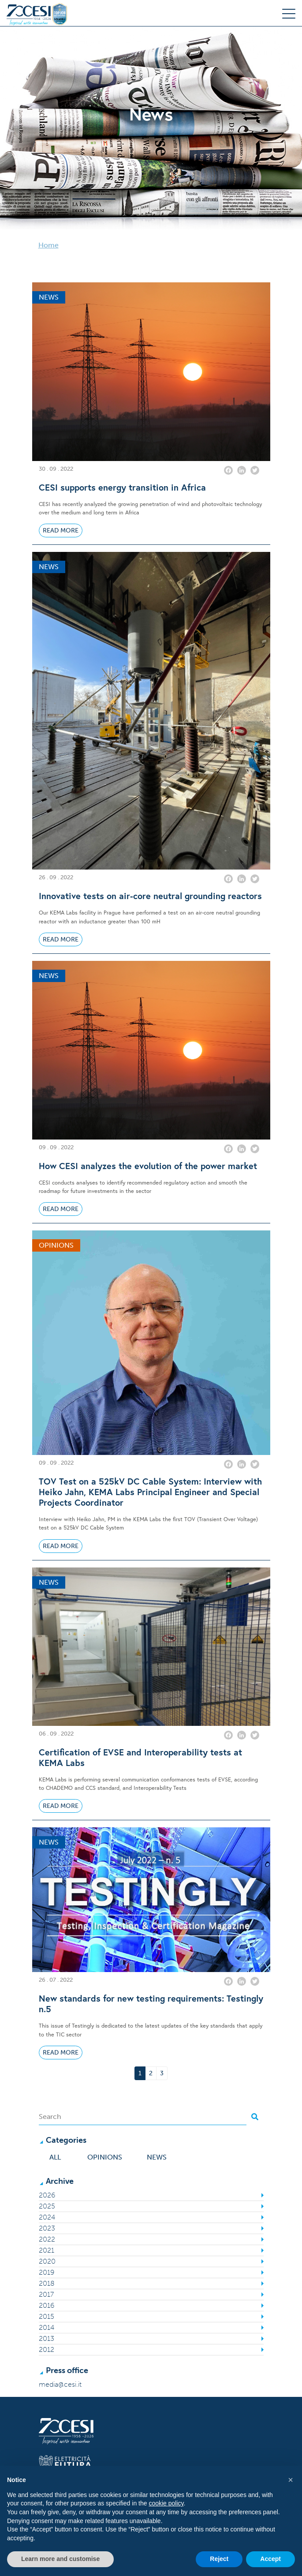  Describe the element at coordinates (46, 2272) in the screenshot. I see `2019` at that location.